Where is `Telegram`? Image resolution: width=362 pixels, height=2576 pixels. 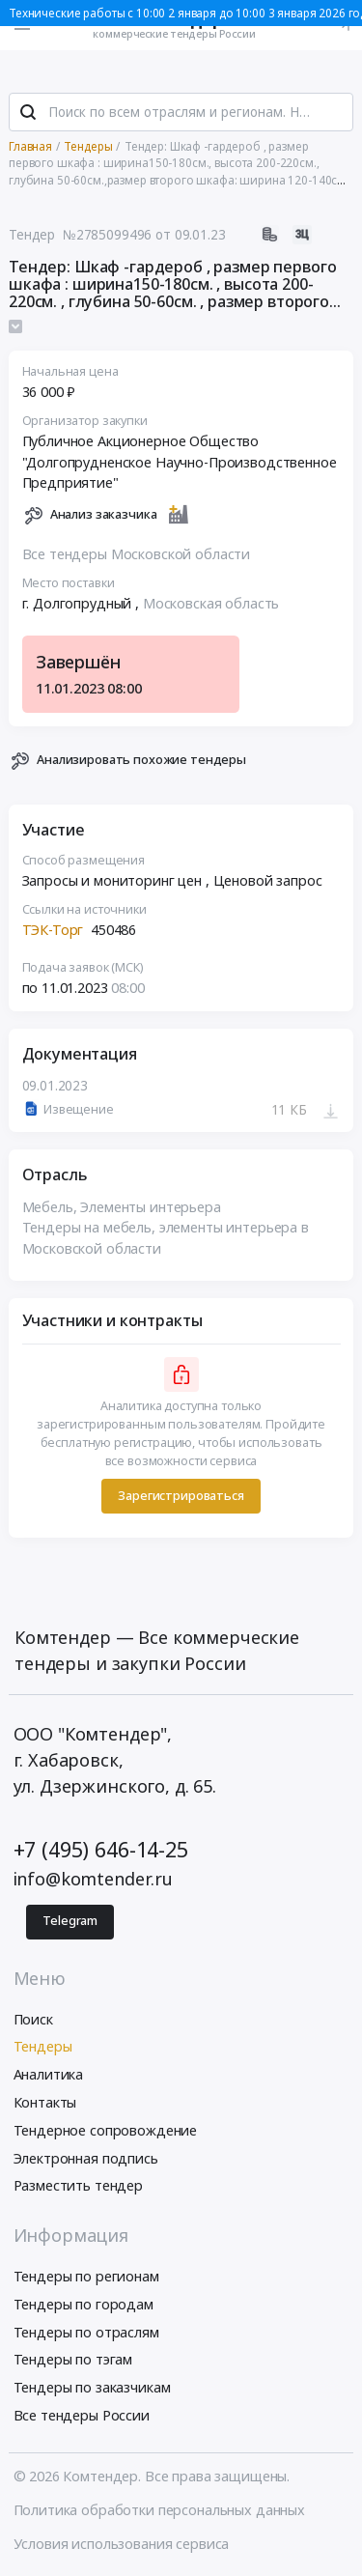 Telegram is located at coordinates (69, 1920).